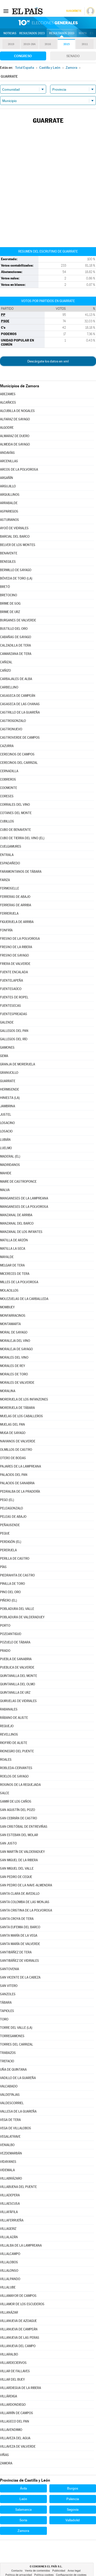 Image resolution: width=96 pixels, height=2576 pixels. I want to click on POBLADURA DE VALDERADUEY, so click(22, 1617).